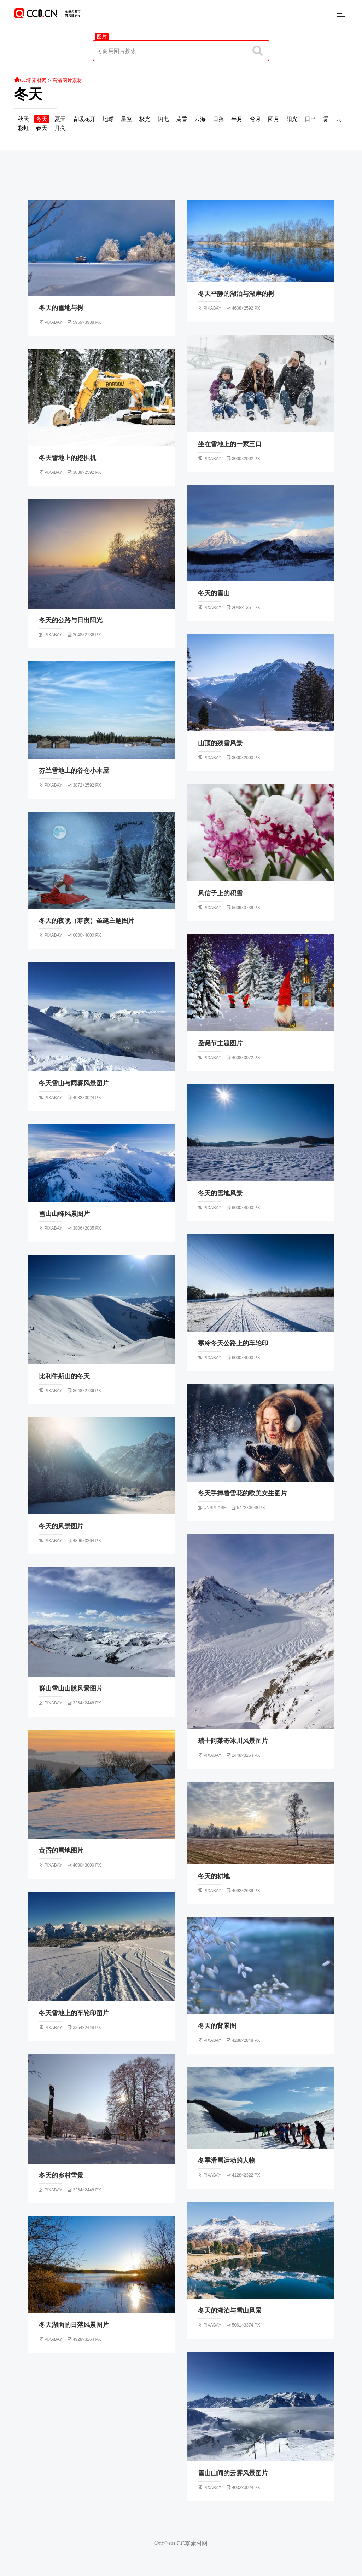 The image size is (362, 2576). What do you see at coordinates (145, 119) in the screenshot?
I see `极光` at bounding box center [145, 119].